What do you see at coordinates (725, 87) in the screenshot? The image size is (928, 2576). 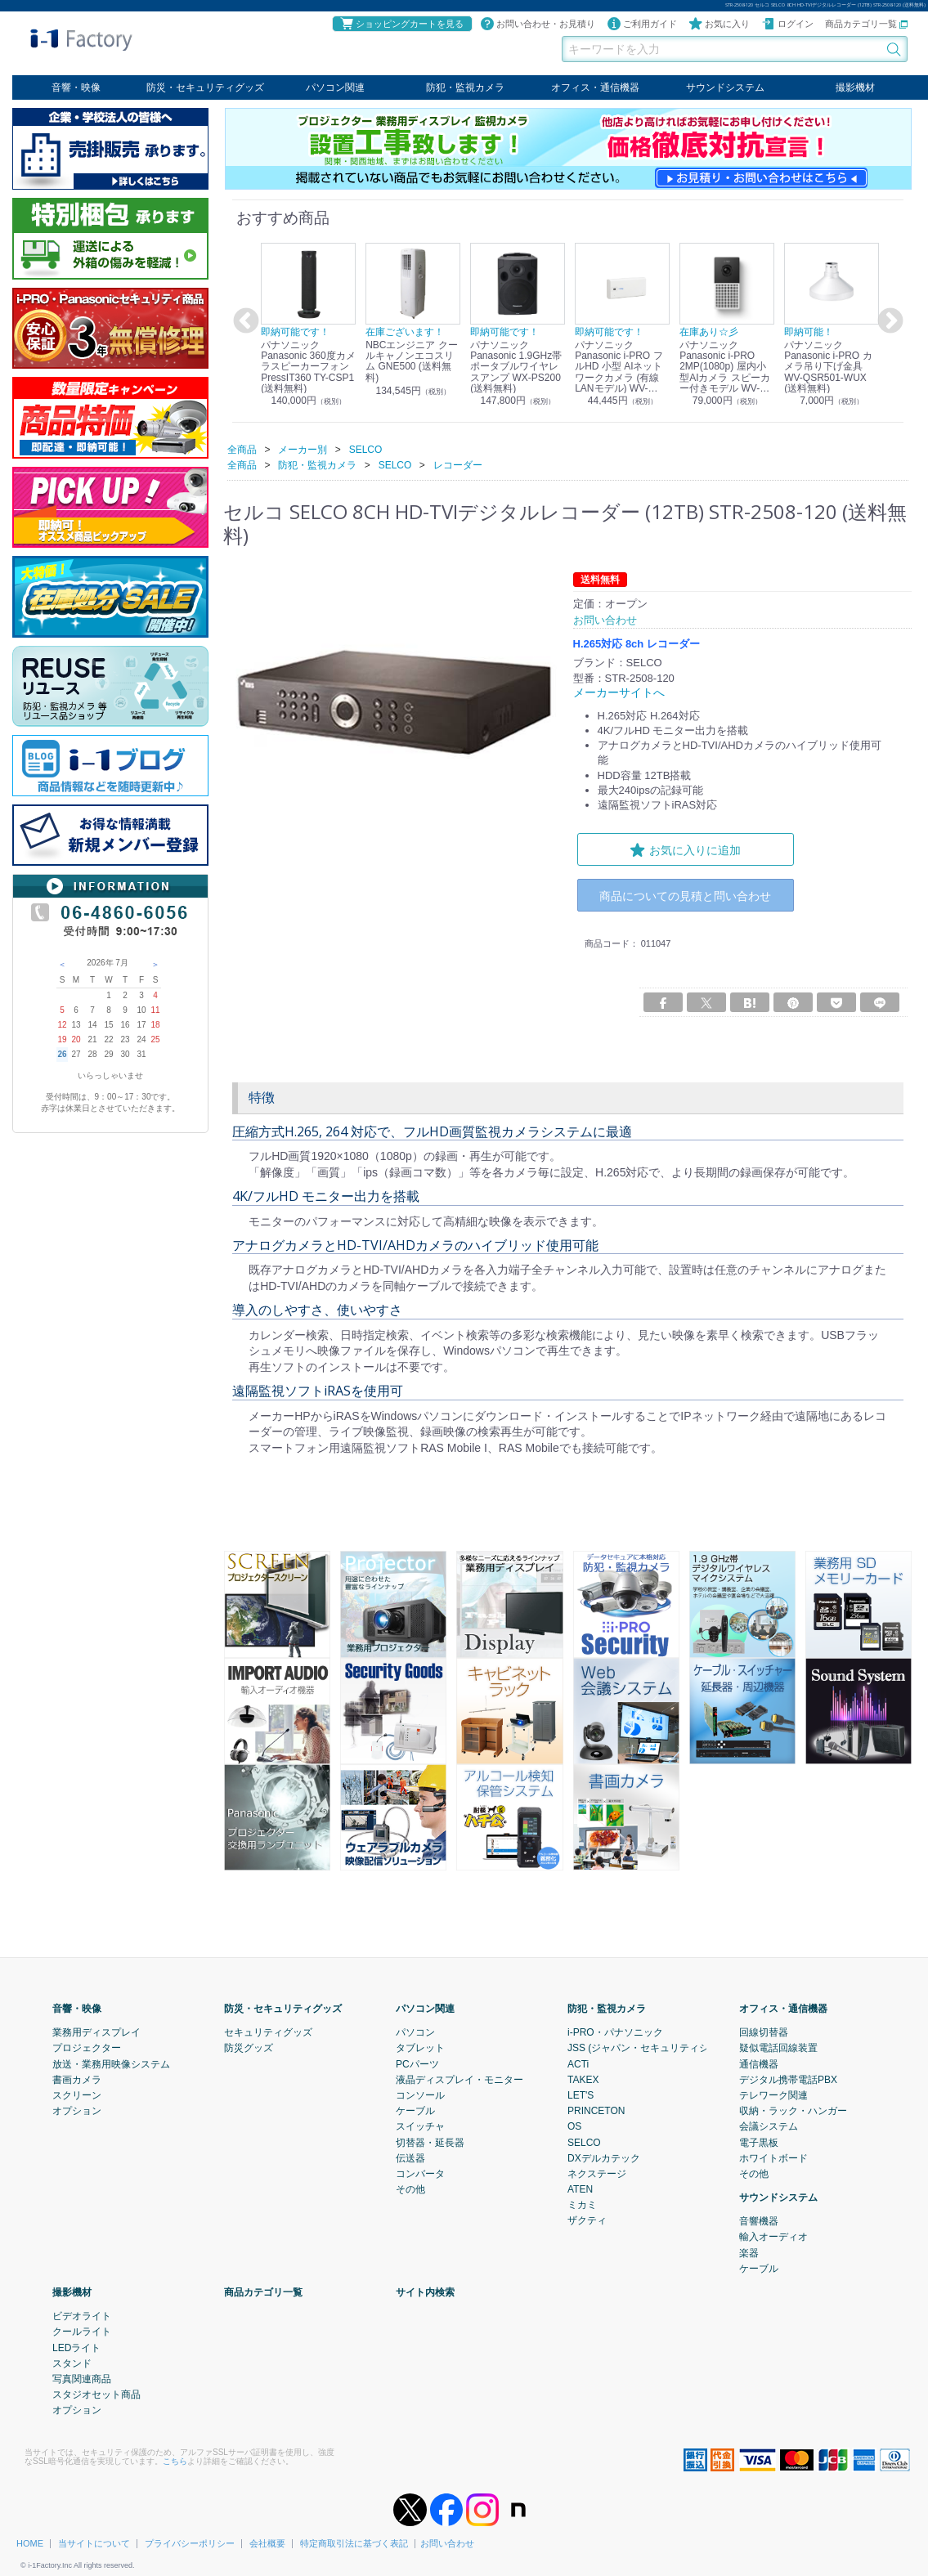 I see `サウンドシステム` at bounding box center [725, 87].